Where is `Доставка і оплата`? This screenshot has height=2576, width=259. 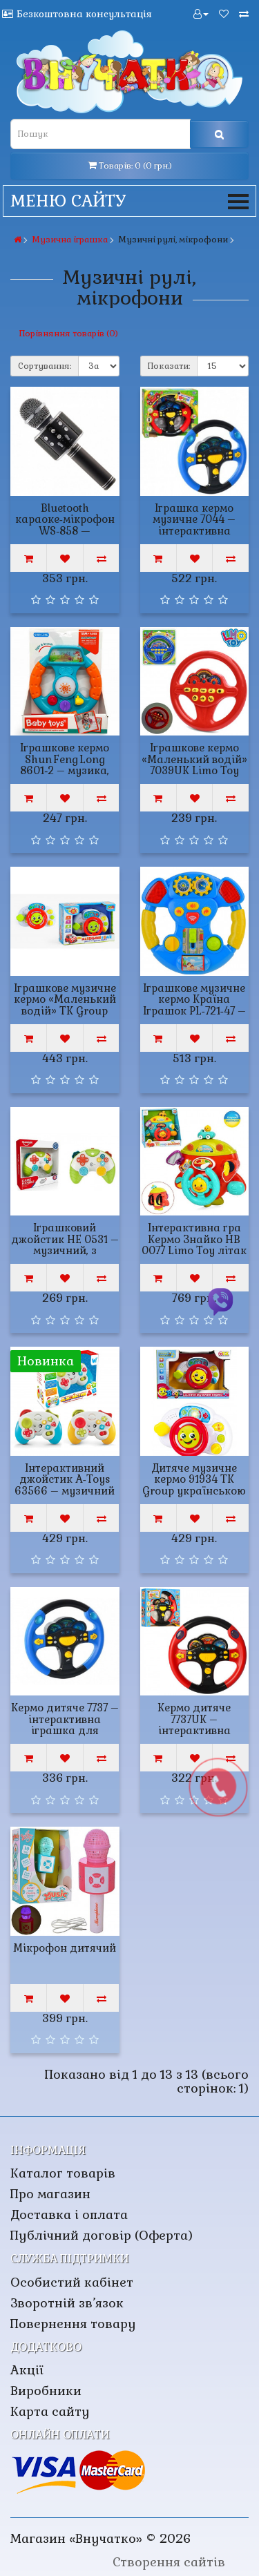
Доставка і оплата is located at coordinates (69, 2214).